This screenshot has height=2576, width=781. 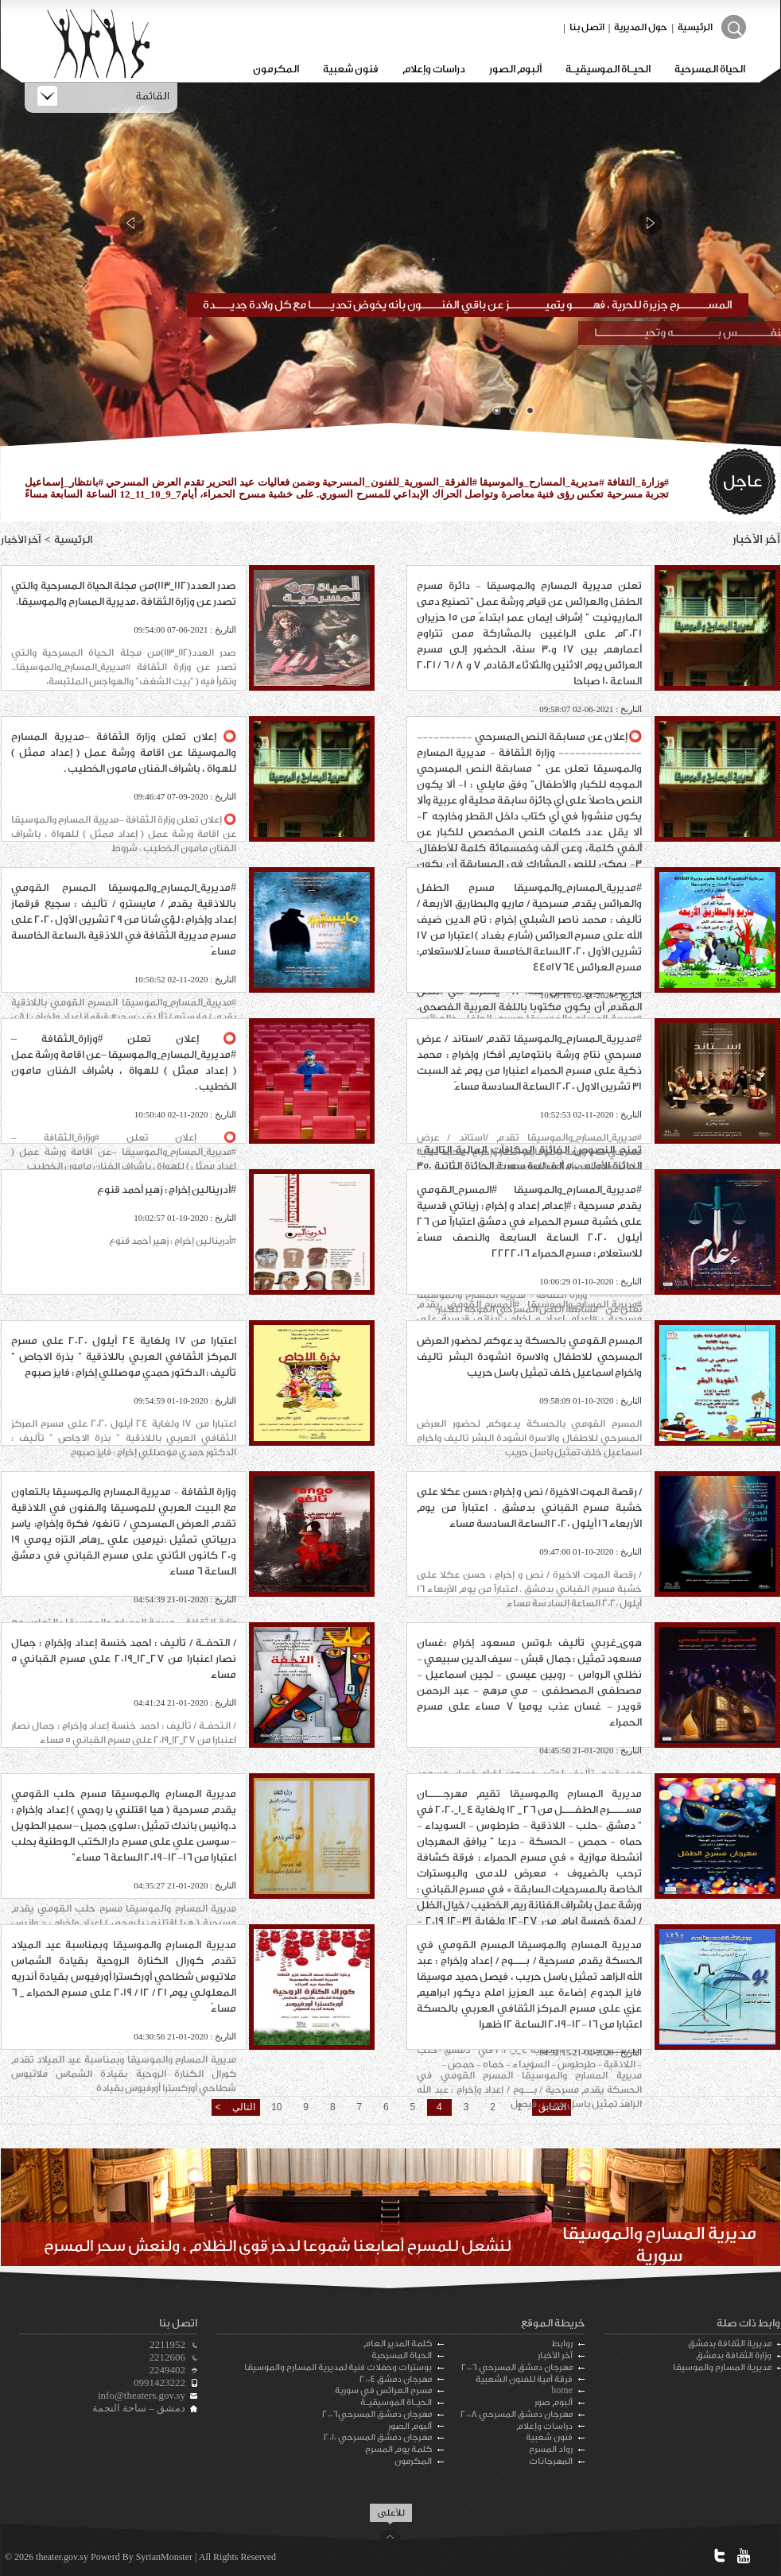 I want to click on مهرجان دمشق المسرحي 2010, so click(x=378, y=2437).